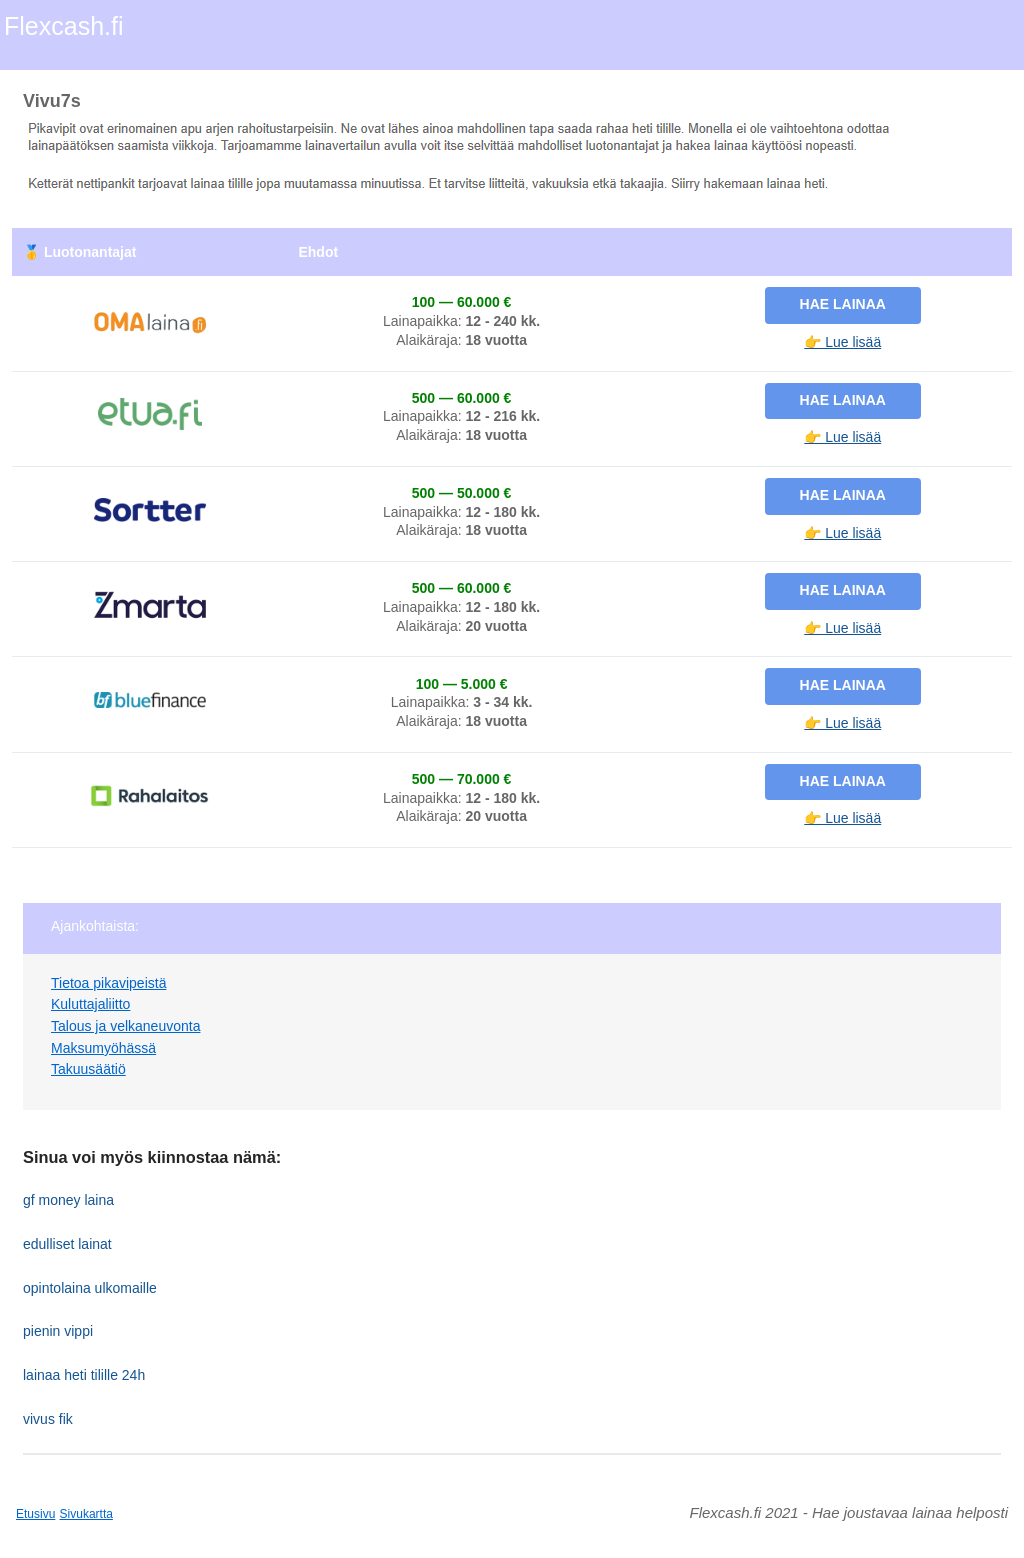  I want to click on vivus fik, so click(48, 1419).